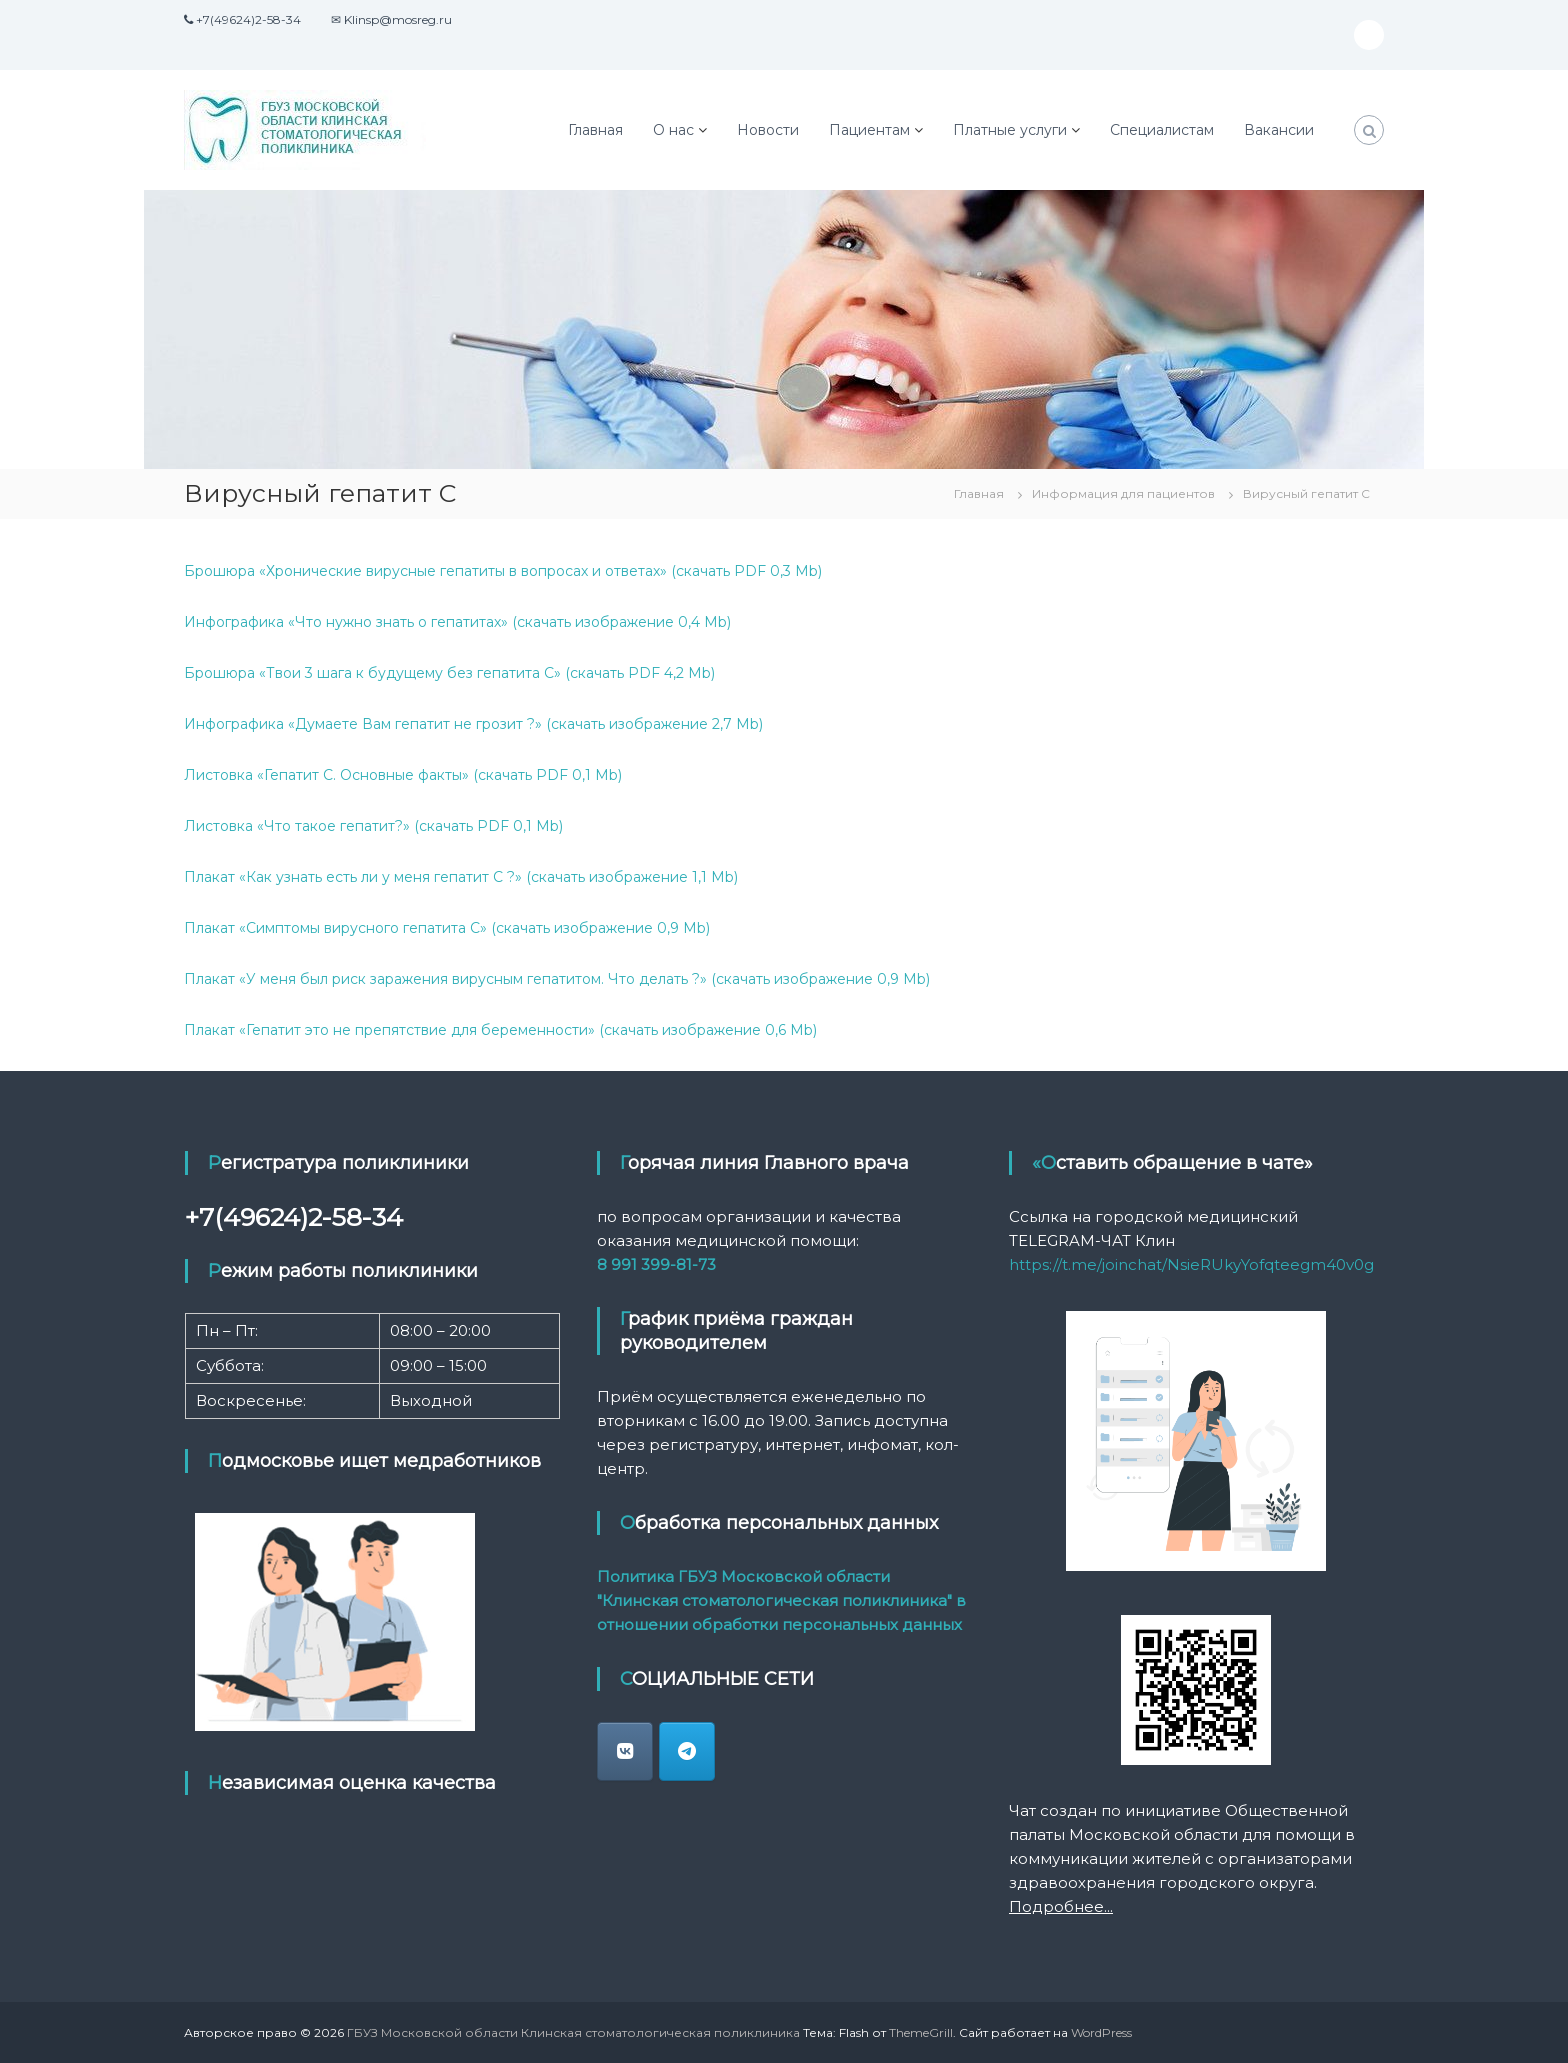 Image resolution: width=1568 pixels, height=2063 pixels. What do you see at coordinates (921, 2032) in the screenshot?
I see `ThemeGrill` at bounding box center [921, 2032].